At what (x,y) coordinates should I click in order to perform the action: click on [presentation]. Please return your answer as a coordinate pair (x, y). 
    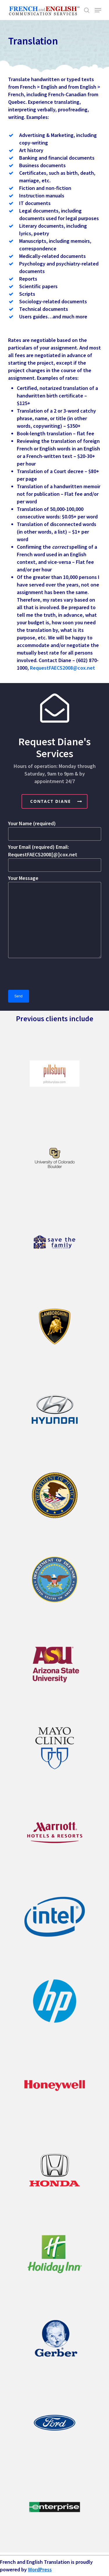
    Looking at the image, I should click on (52, 974).